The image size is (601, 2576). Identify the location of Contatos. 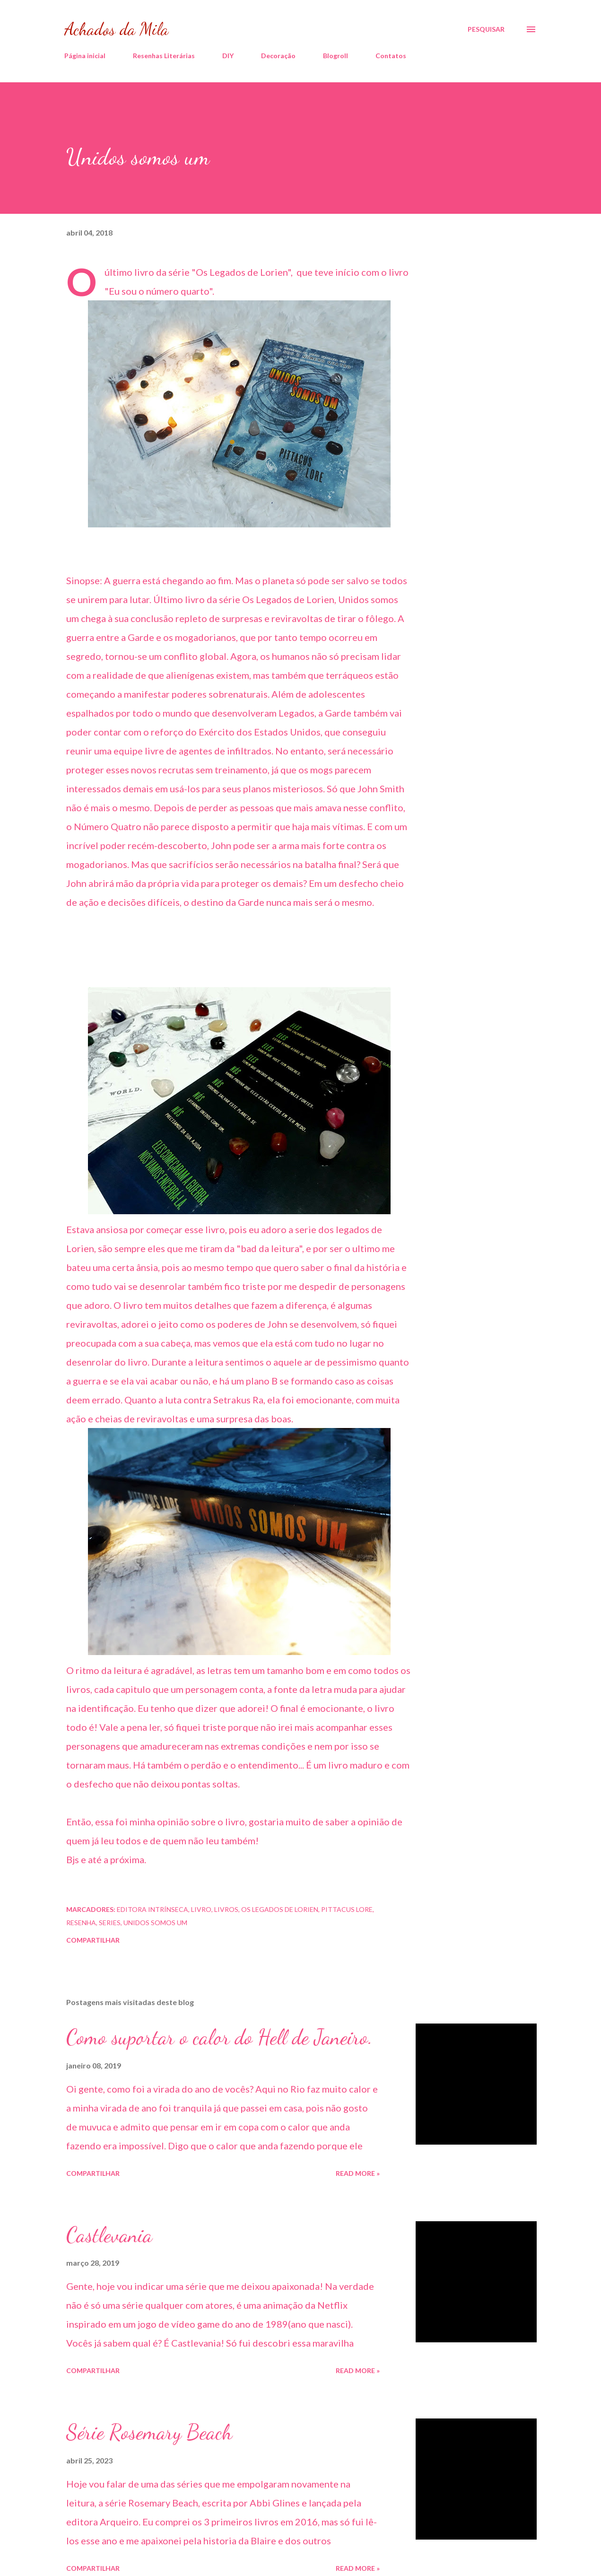
(390, 56).